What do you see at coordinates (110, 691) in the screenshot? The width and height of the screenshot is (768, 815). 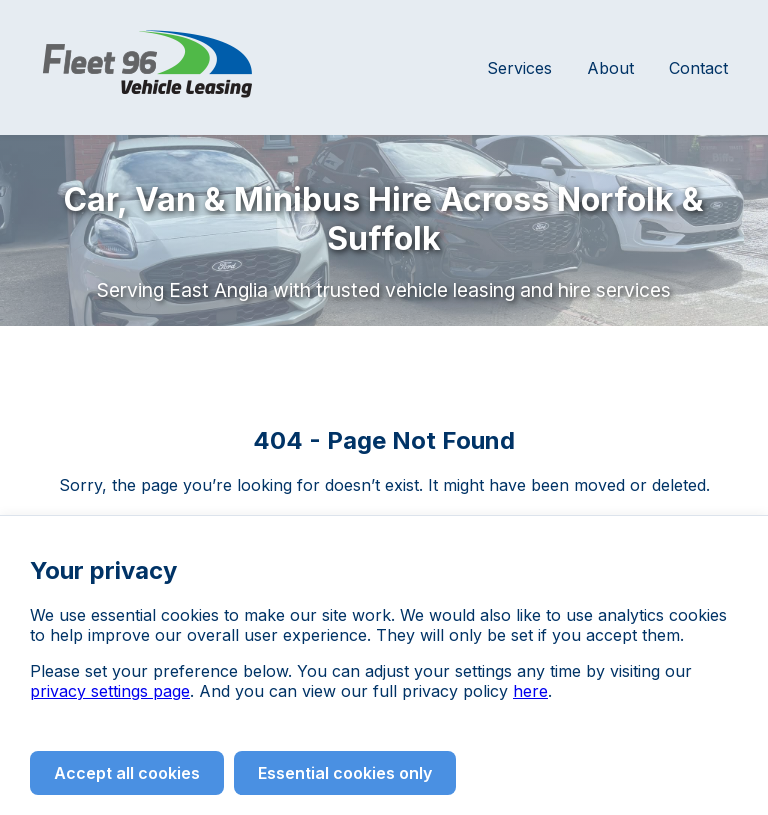 I see `privacy settings page` at bounding box center [110, 691].